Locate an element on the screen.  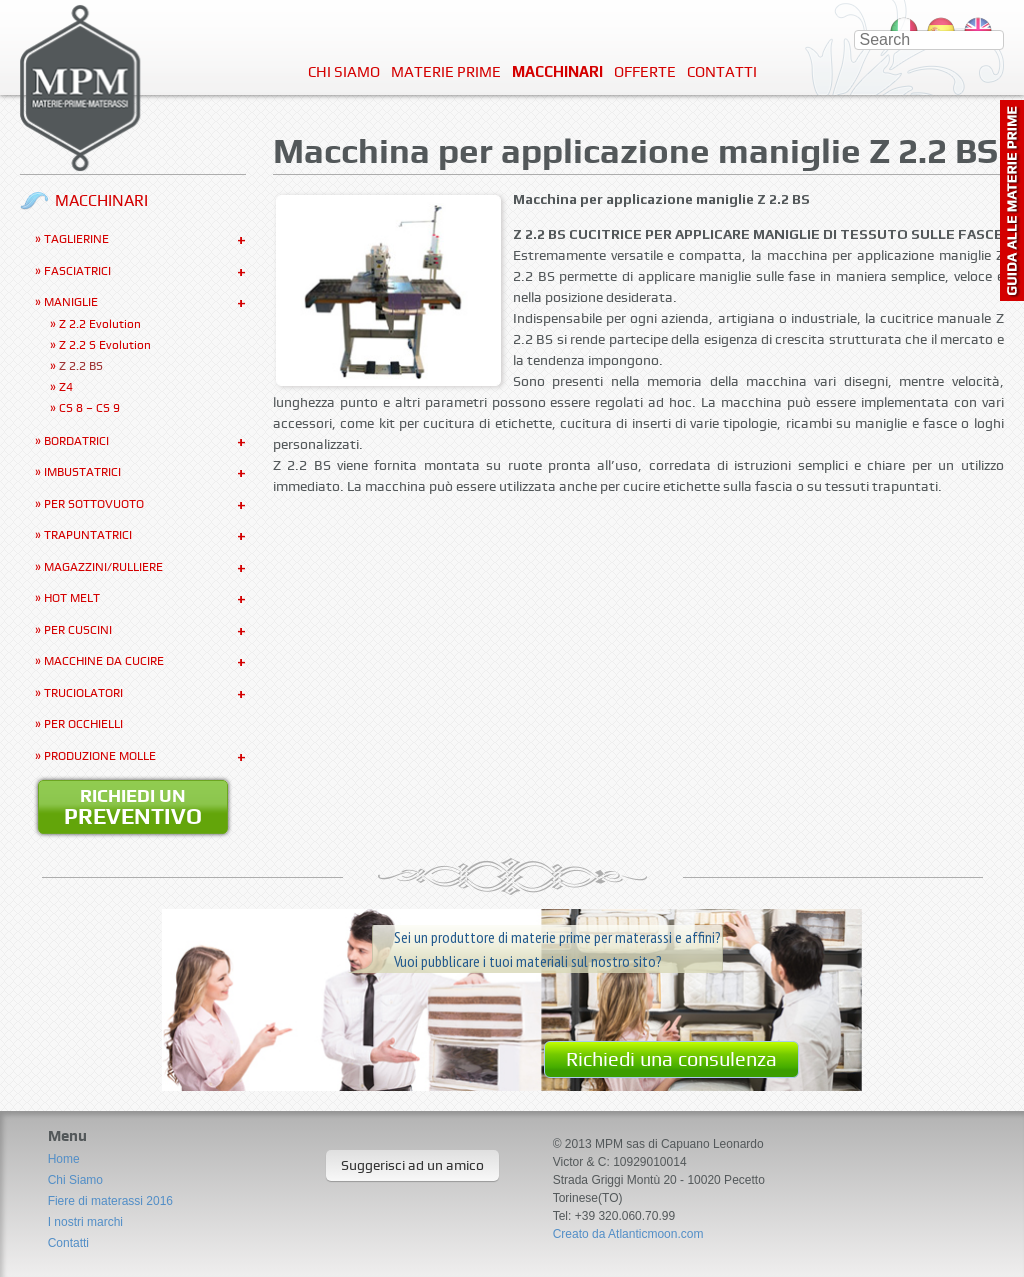
Richiedi un is located at coordinates (133, 807).